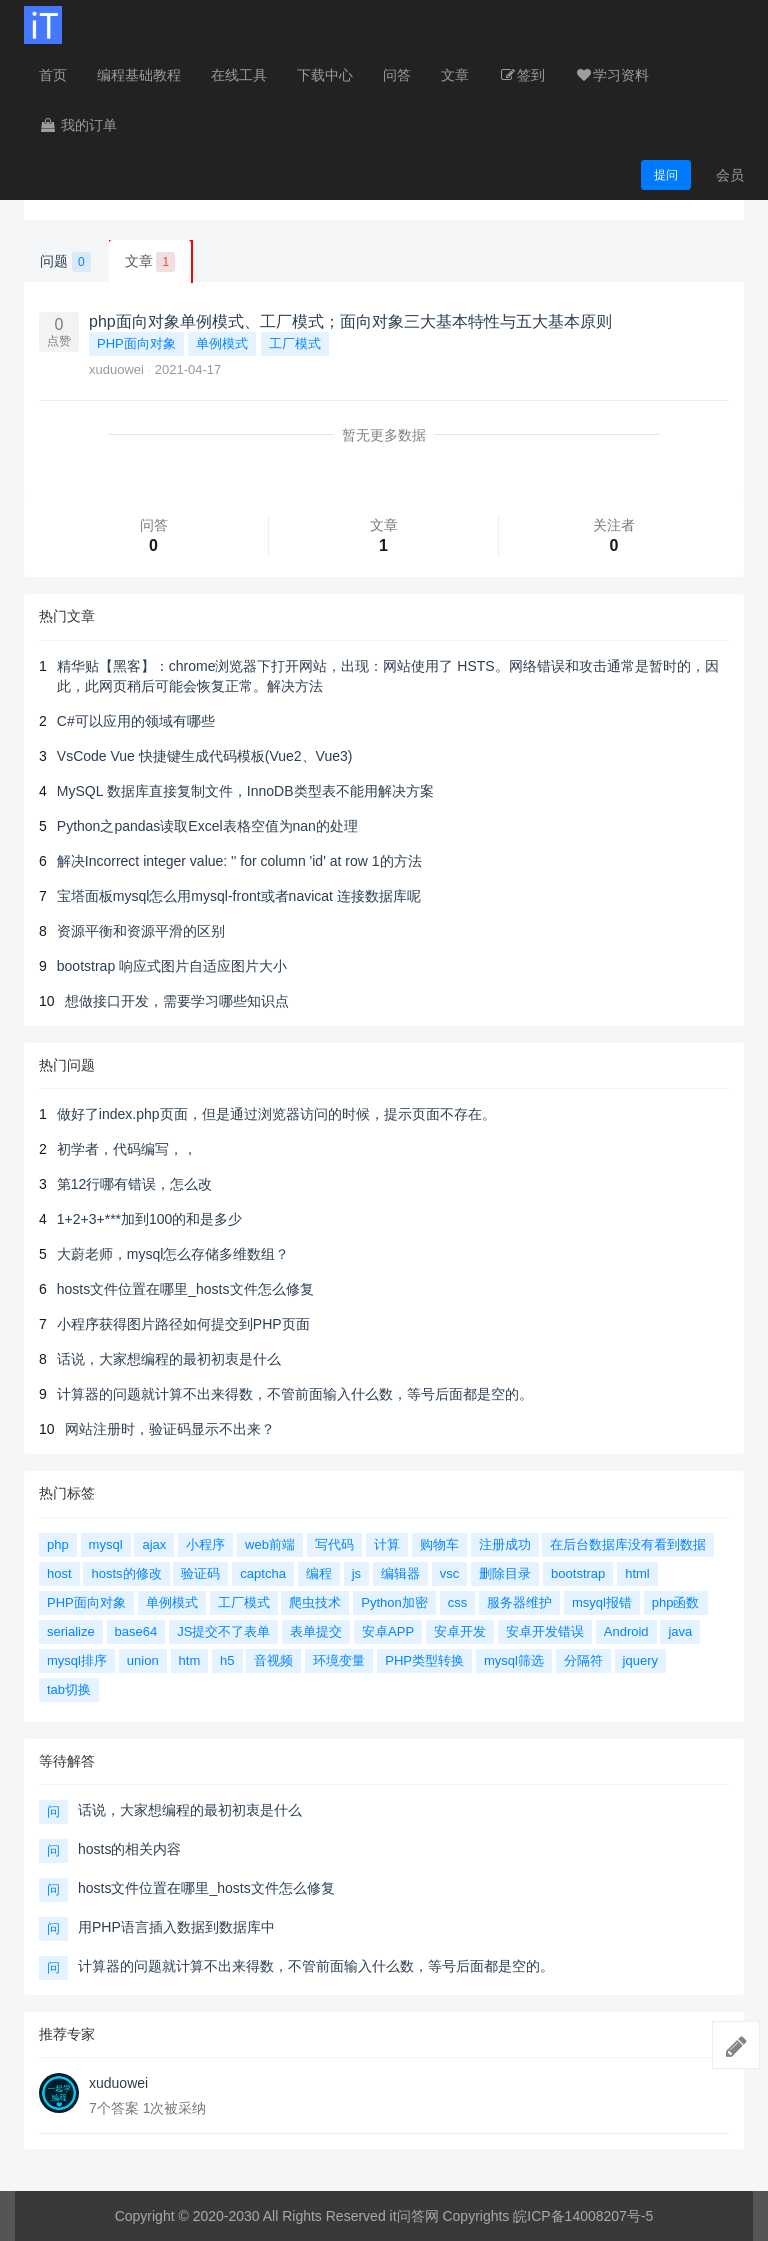 This screenshot has height=2241, width=768. I want to click on mysql排序, so click(77, 1660).